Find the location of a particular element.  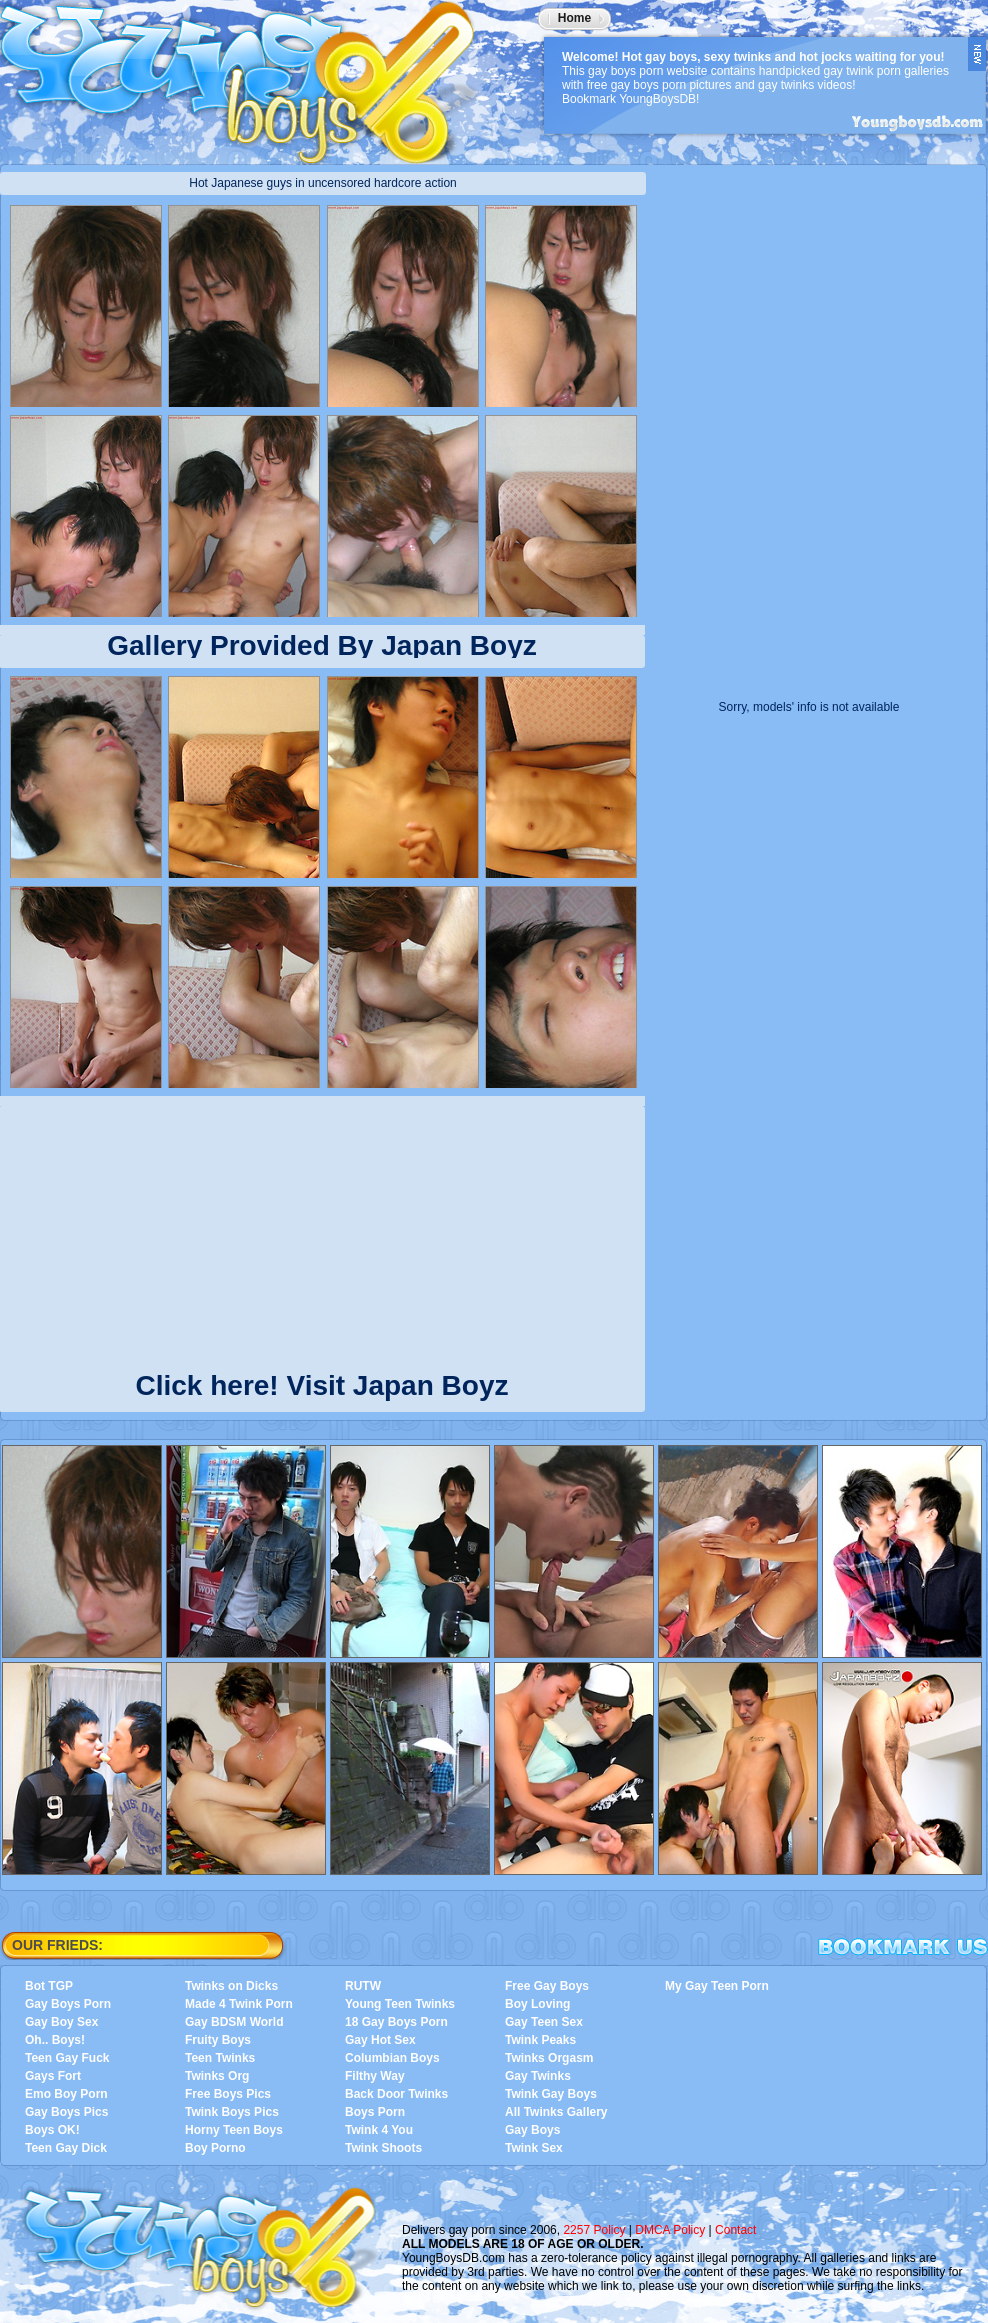

Boy Loving is located at coordinates (537, 2004).